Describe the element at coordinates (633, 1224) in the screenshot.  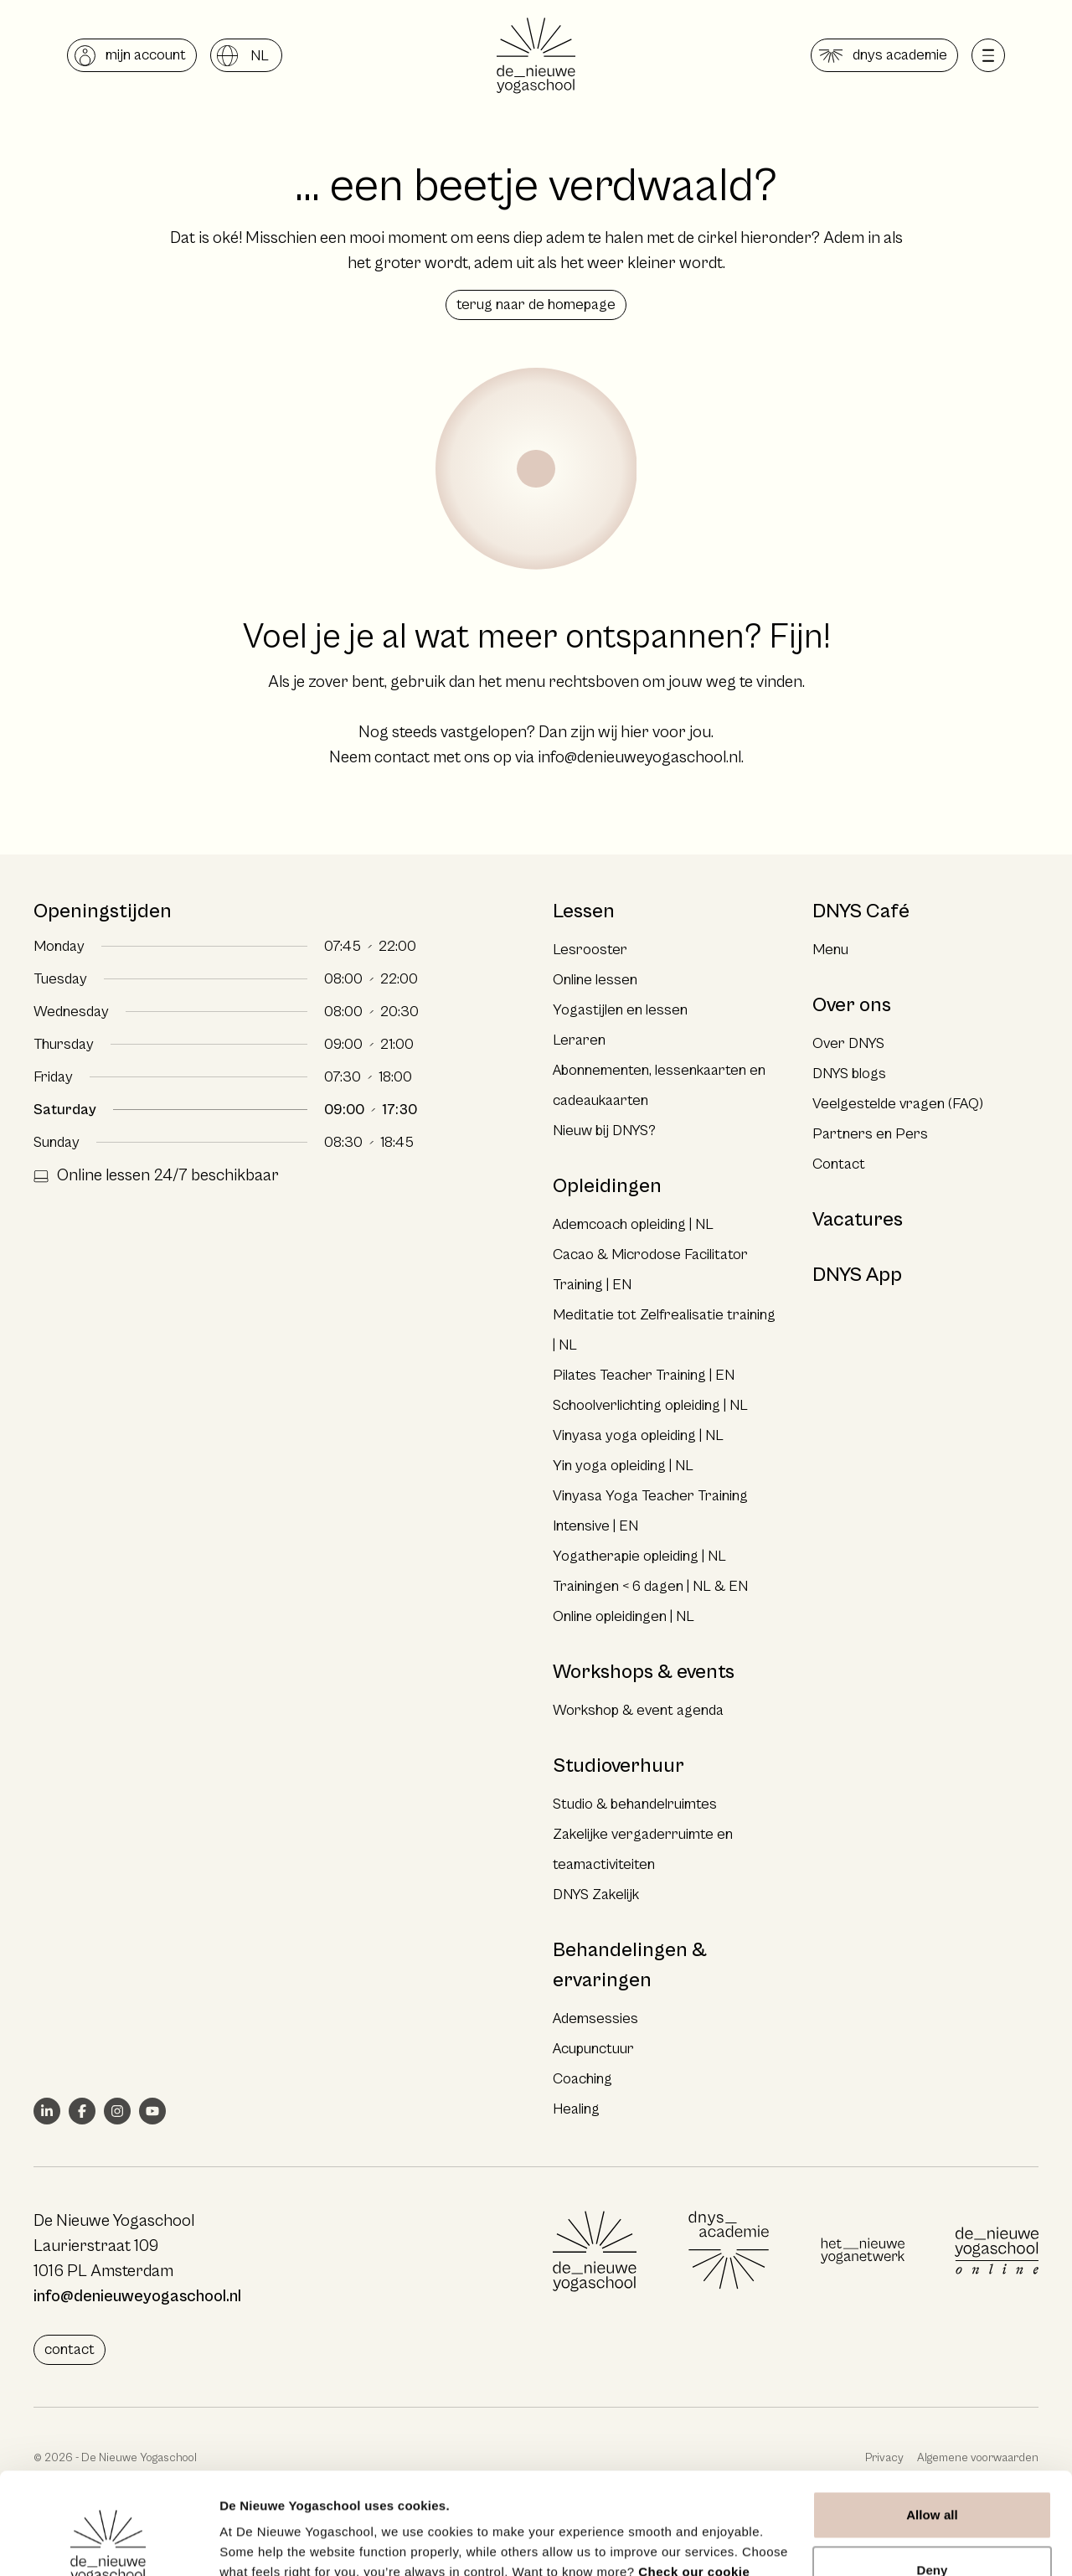
I see `Ademcoach opleiding | NL` at that location.